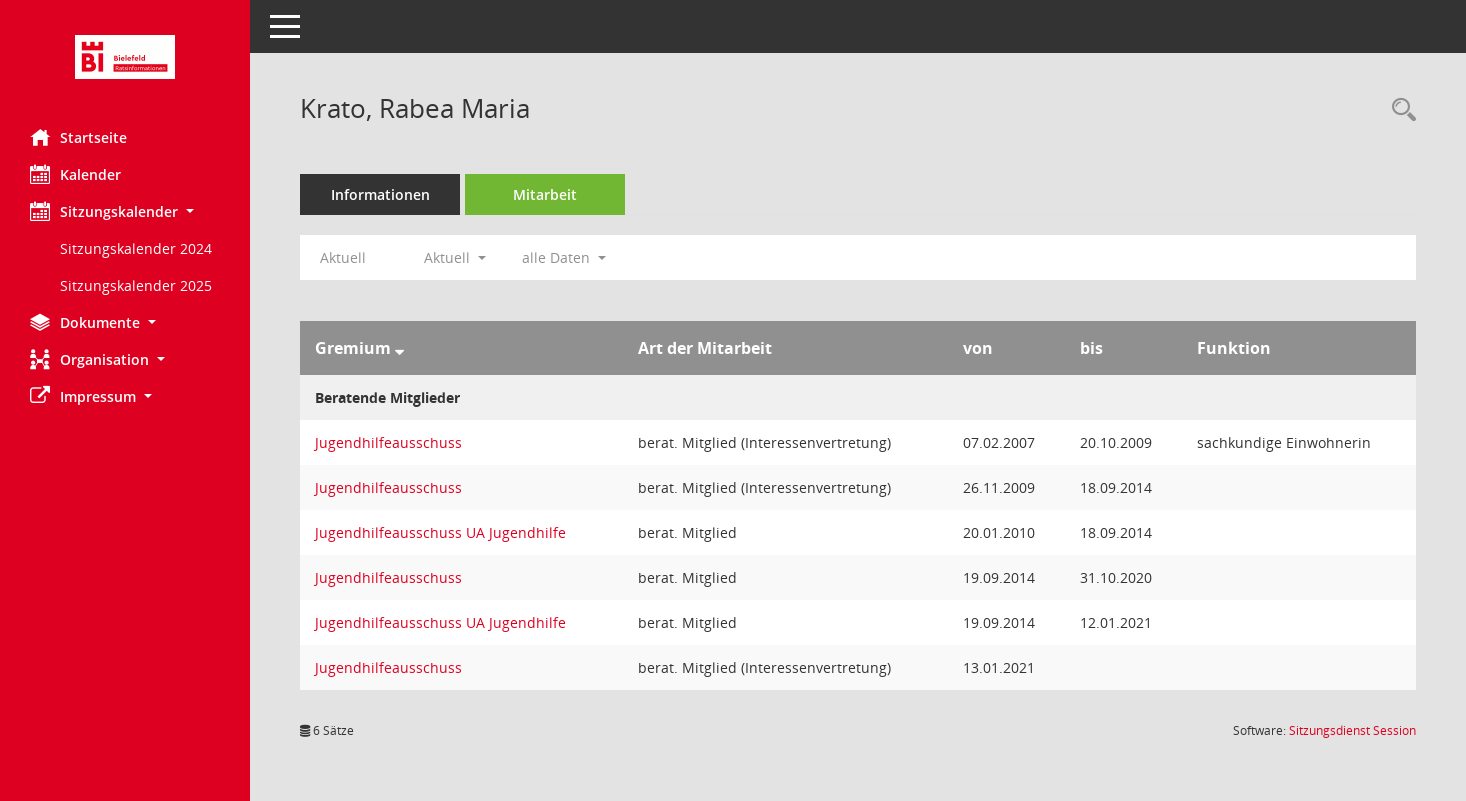 The image size is (1466, 801). Describe the element at coordinates (125, 57) in the screenshot. I see `[Hier gelangen Sie zur Startseite dieser Webanwendung.]` at that location.